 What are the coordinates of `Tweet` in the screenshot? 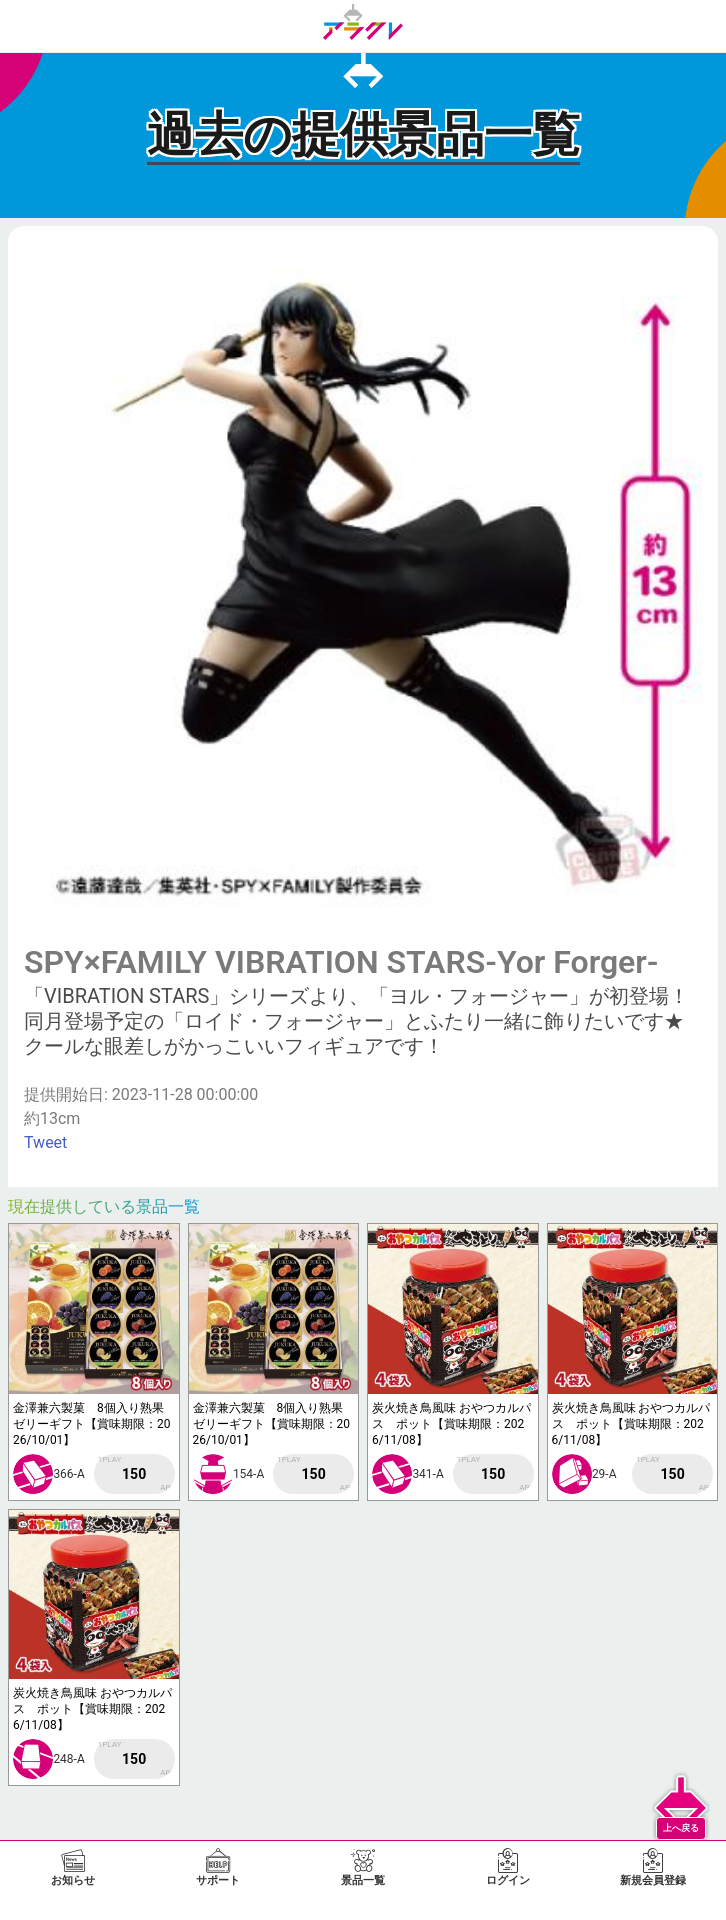 It's located at (45, 1142).